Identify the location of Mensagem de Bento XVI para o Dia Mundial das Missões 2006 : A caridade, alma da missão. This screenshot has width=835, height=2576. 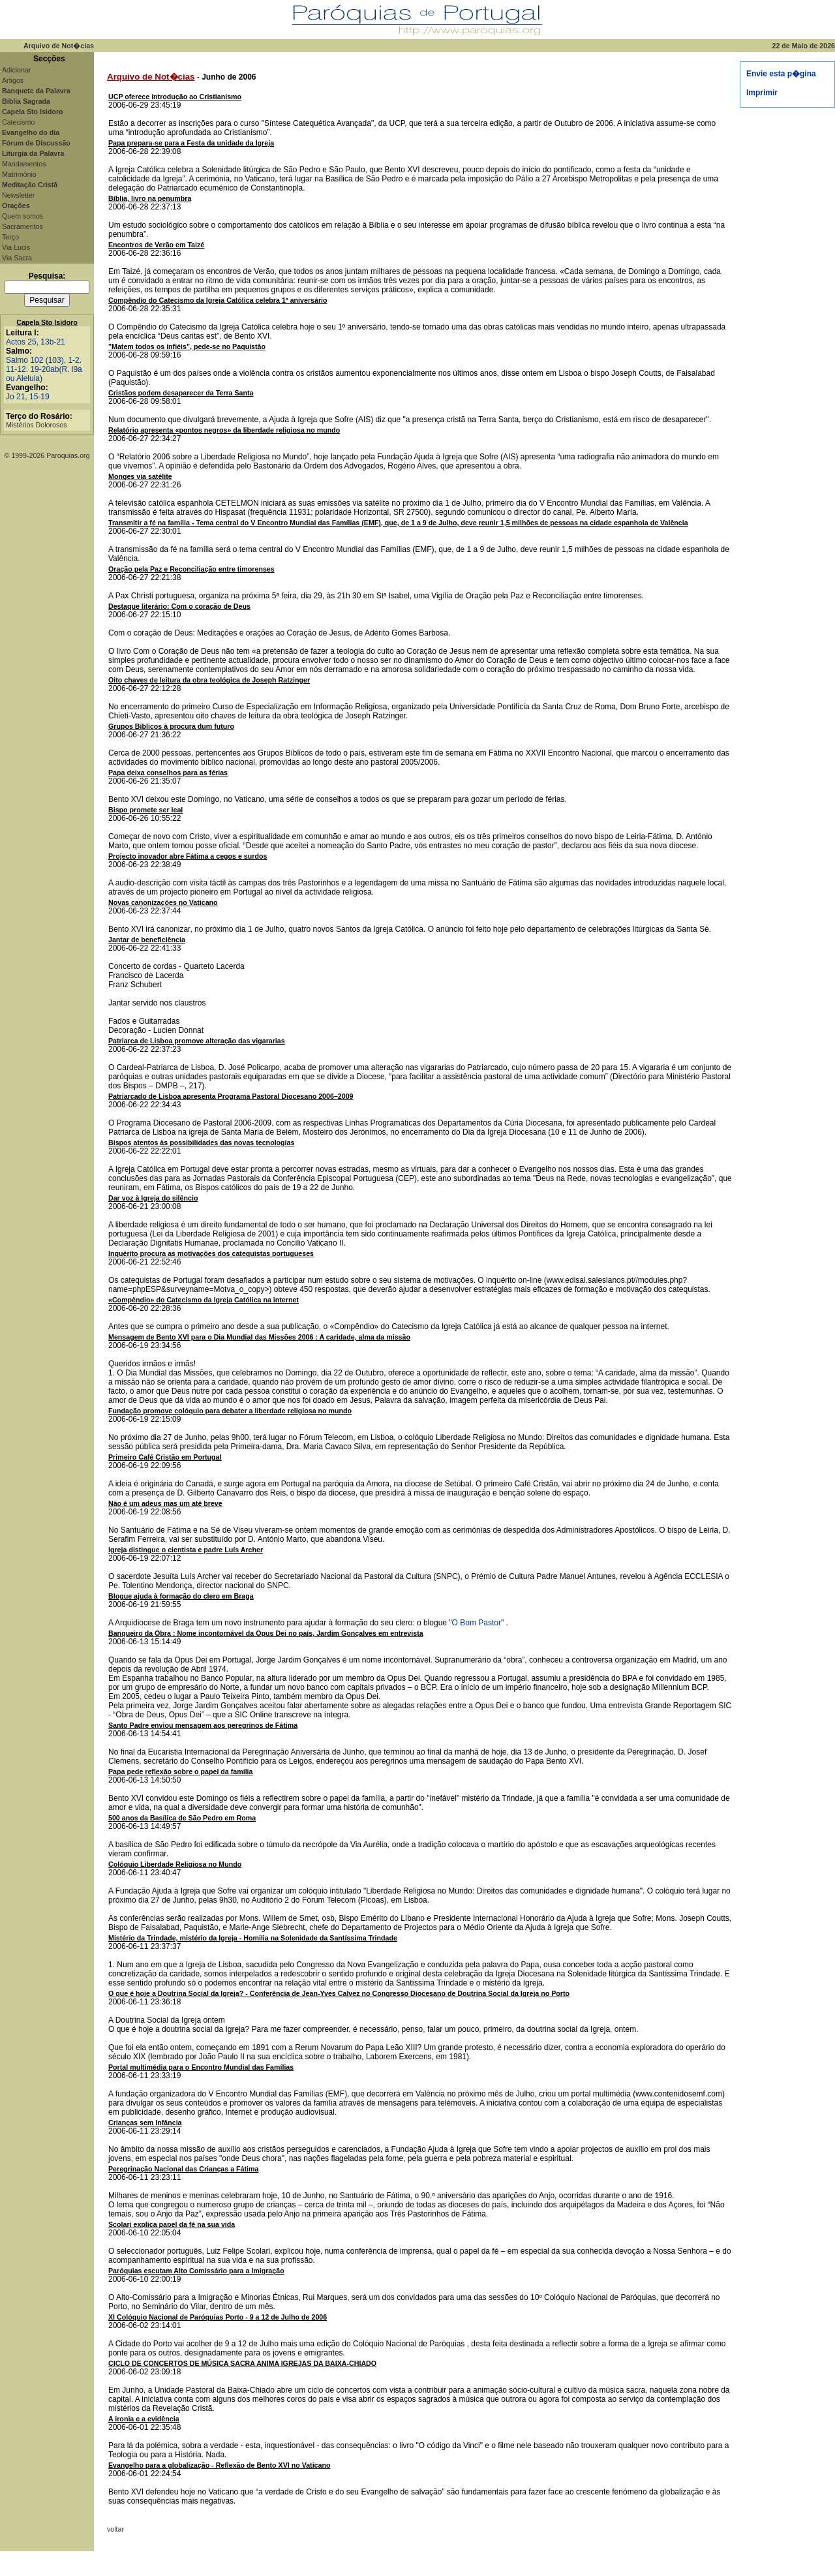
(259, 1337).